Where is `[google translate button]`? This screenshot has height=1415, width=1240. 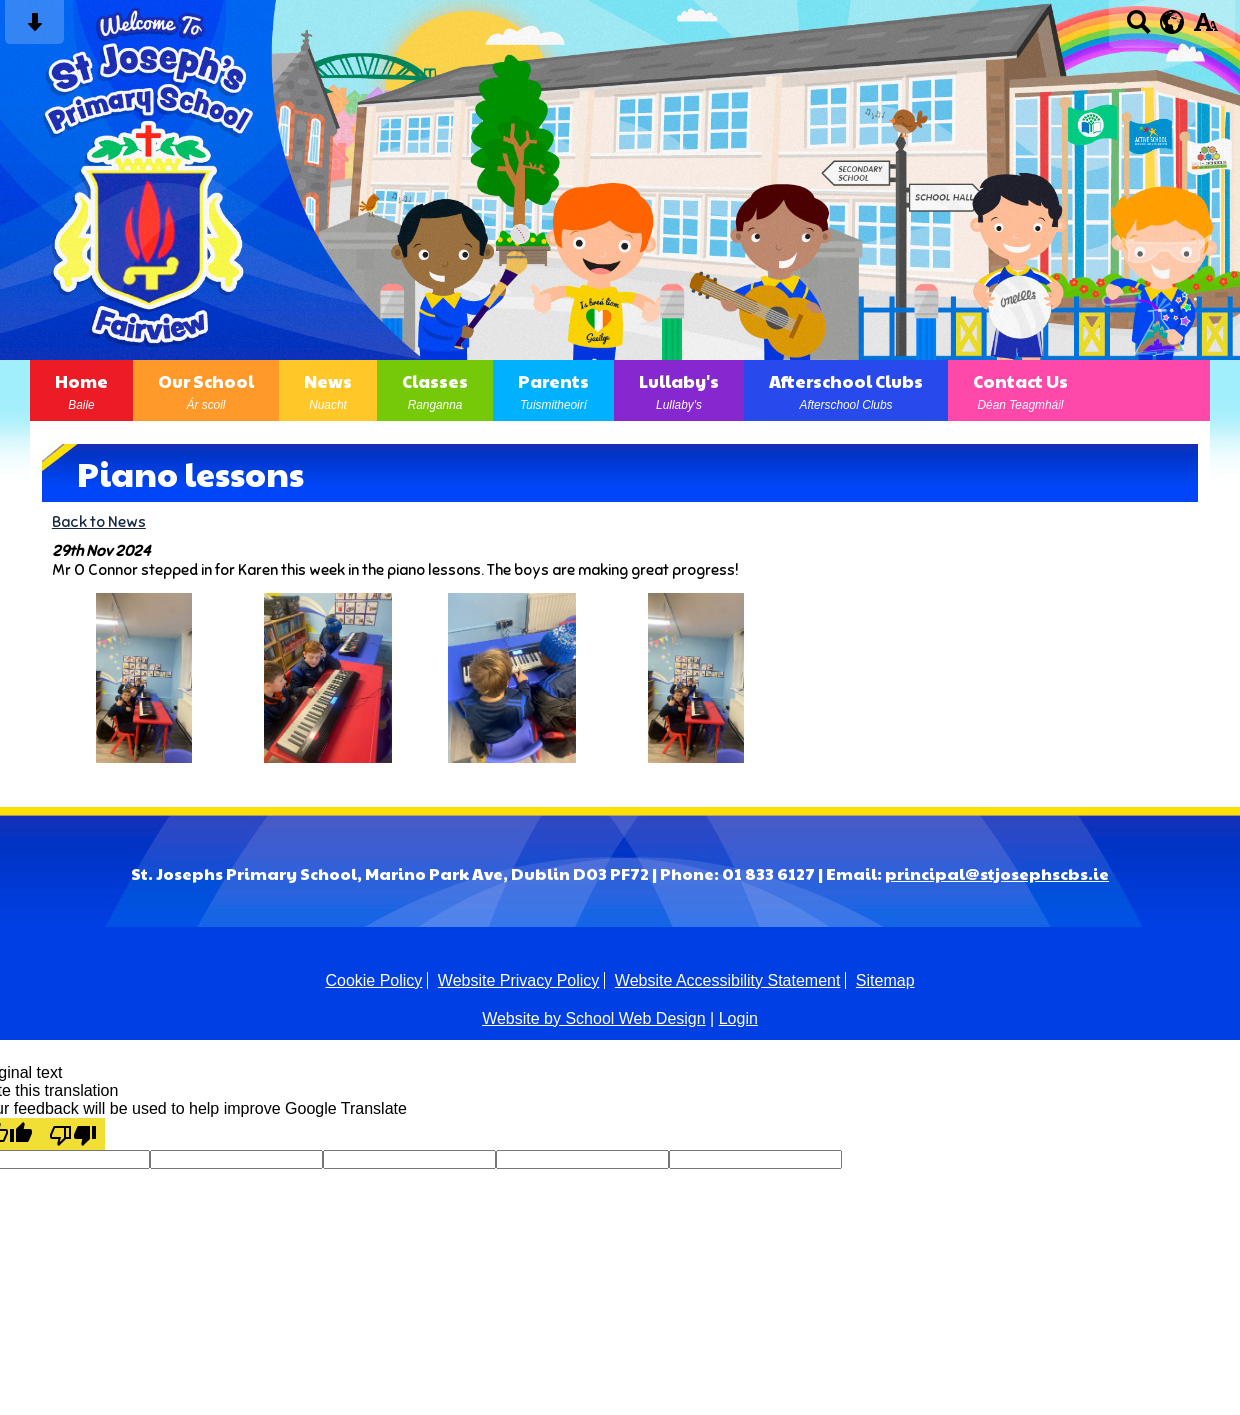
[google translate button] is located at coordinates (1172, 22).